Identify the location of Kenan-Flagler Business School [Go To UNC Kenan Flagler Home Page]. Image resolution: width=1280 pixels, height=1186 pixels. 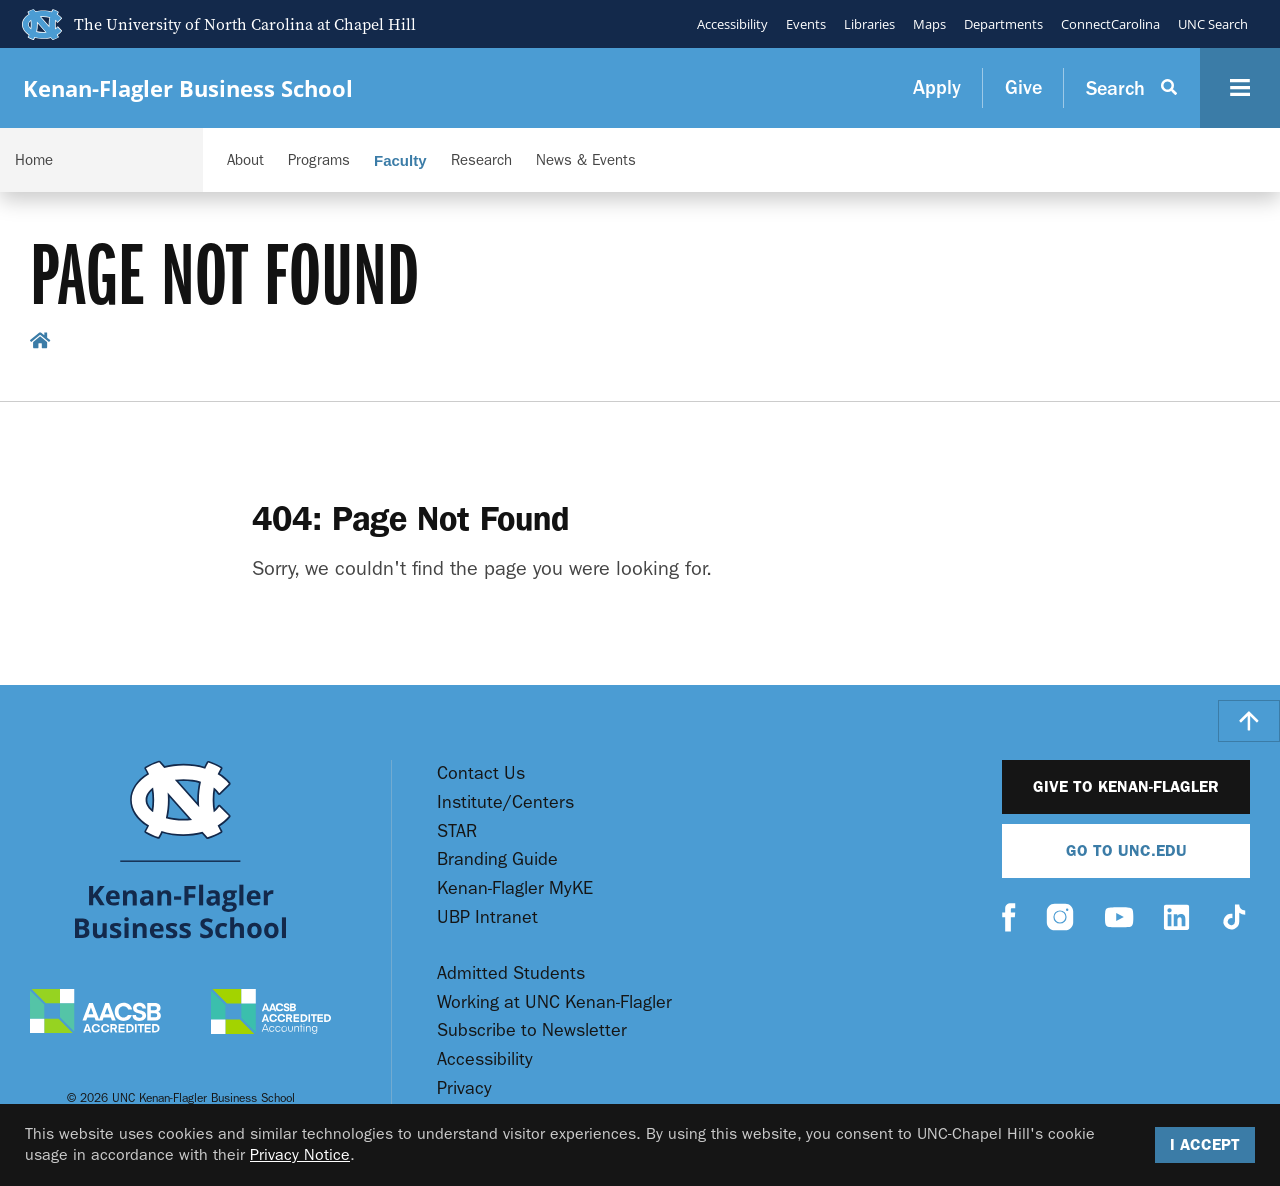
(188, 88).